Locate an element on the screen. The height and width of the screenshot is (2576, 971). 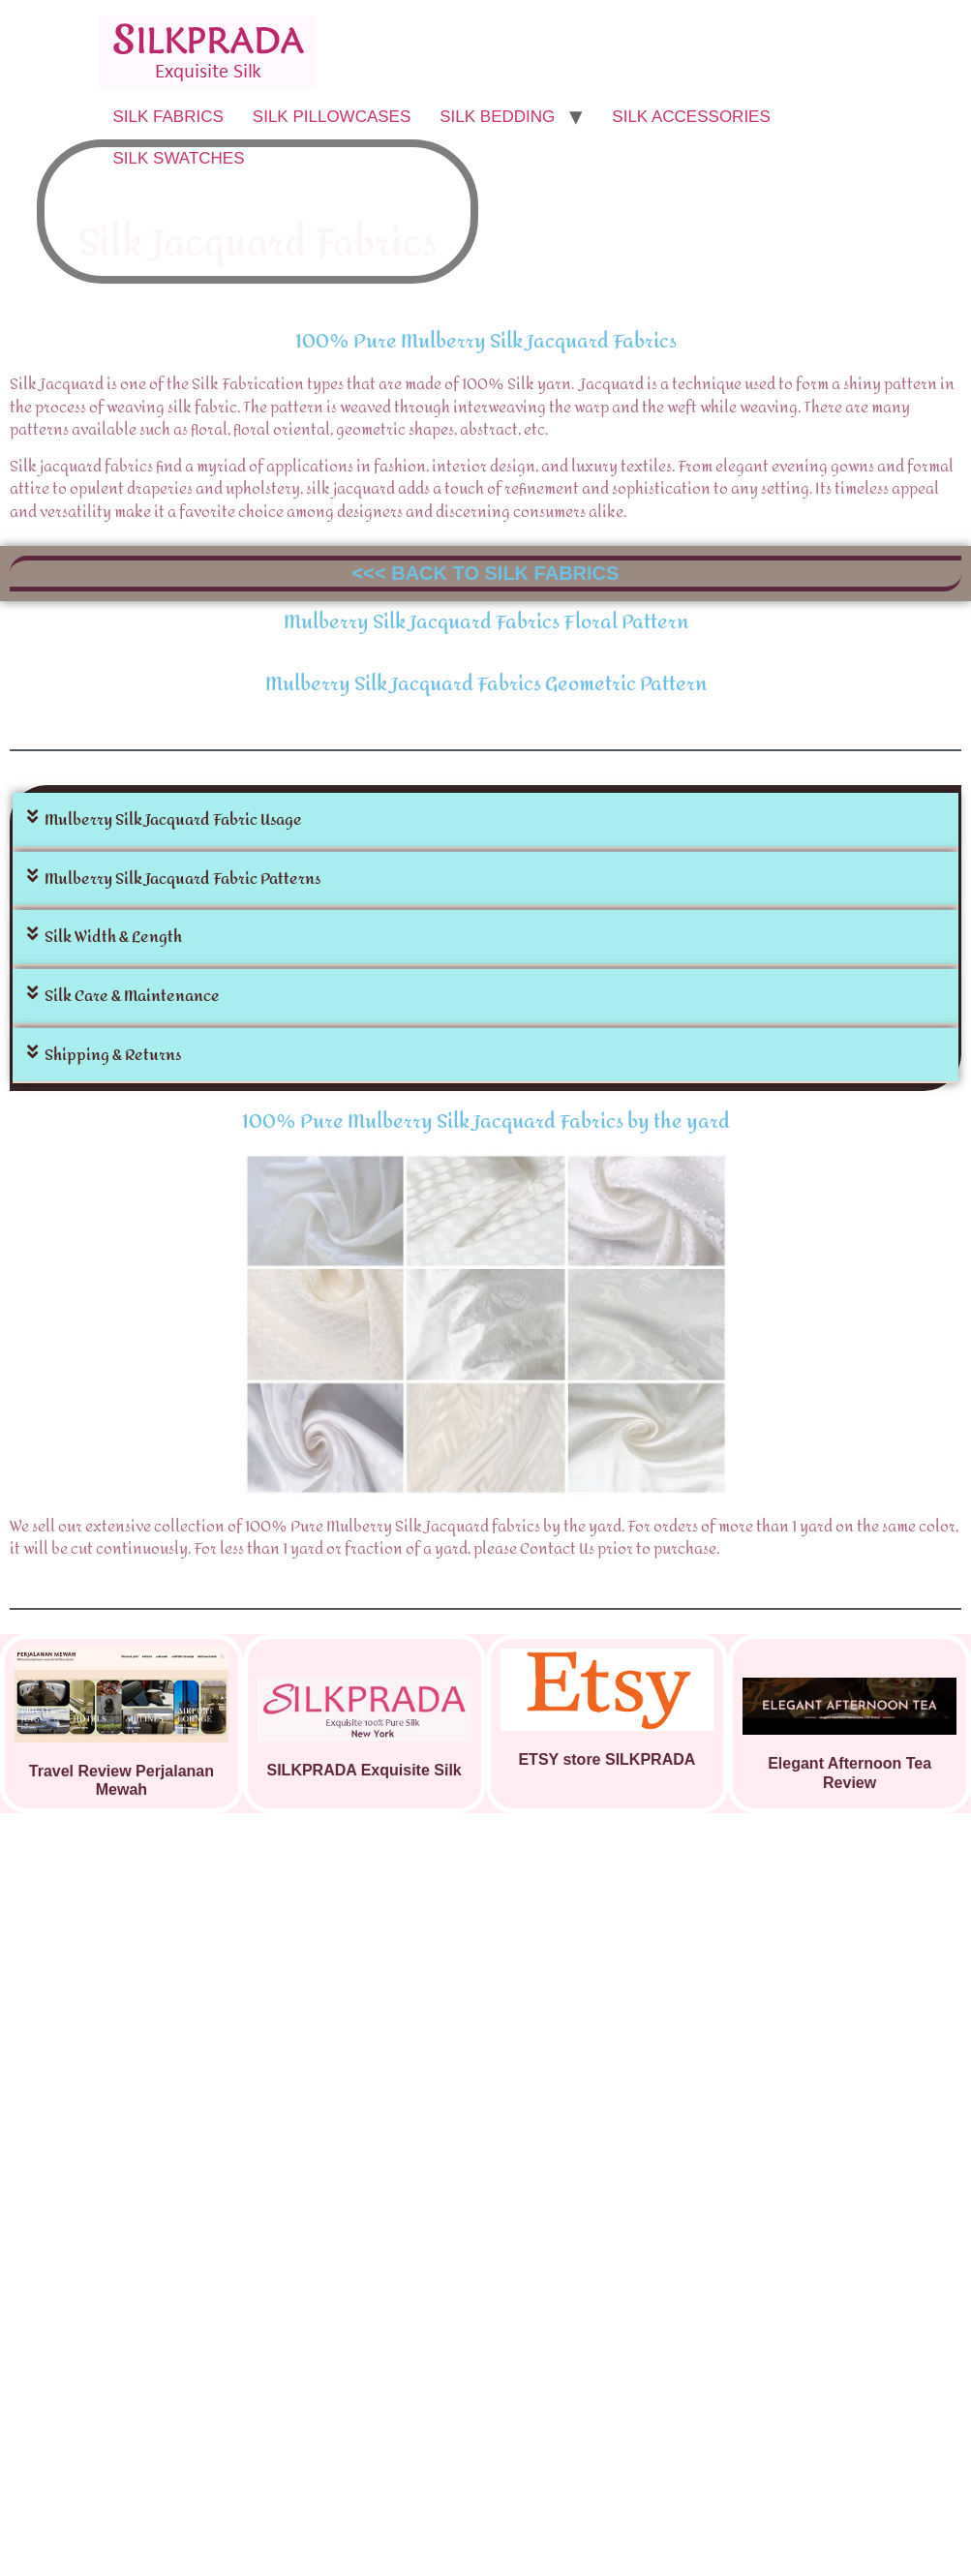
SILKPRADA Exquisite Silk is located at coordinates (364, 1770).